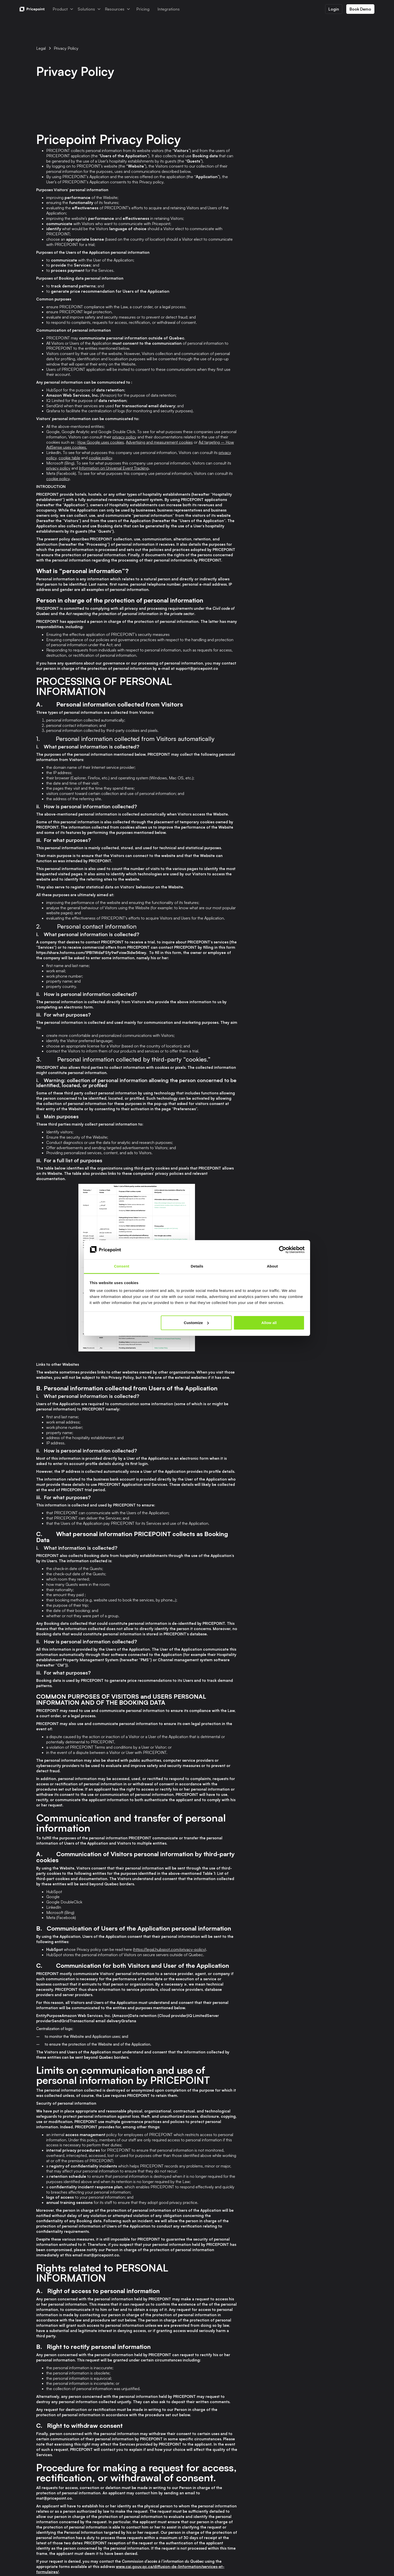 The height and width of the screenshot is (2576, 394). What do you see at coordinates (169, 9) in the screenshot?
I see `Integrations` at bounding box center [169, 9].